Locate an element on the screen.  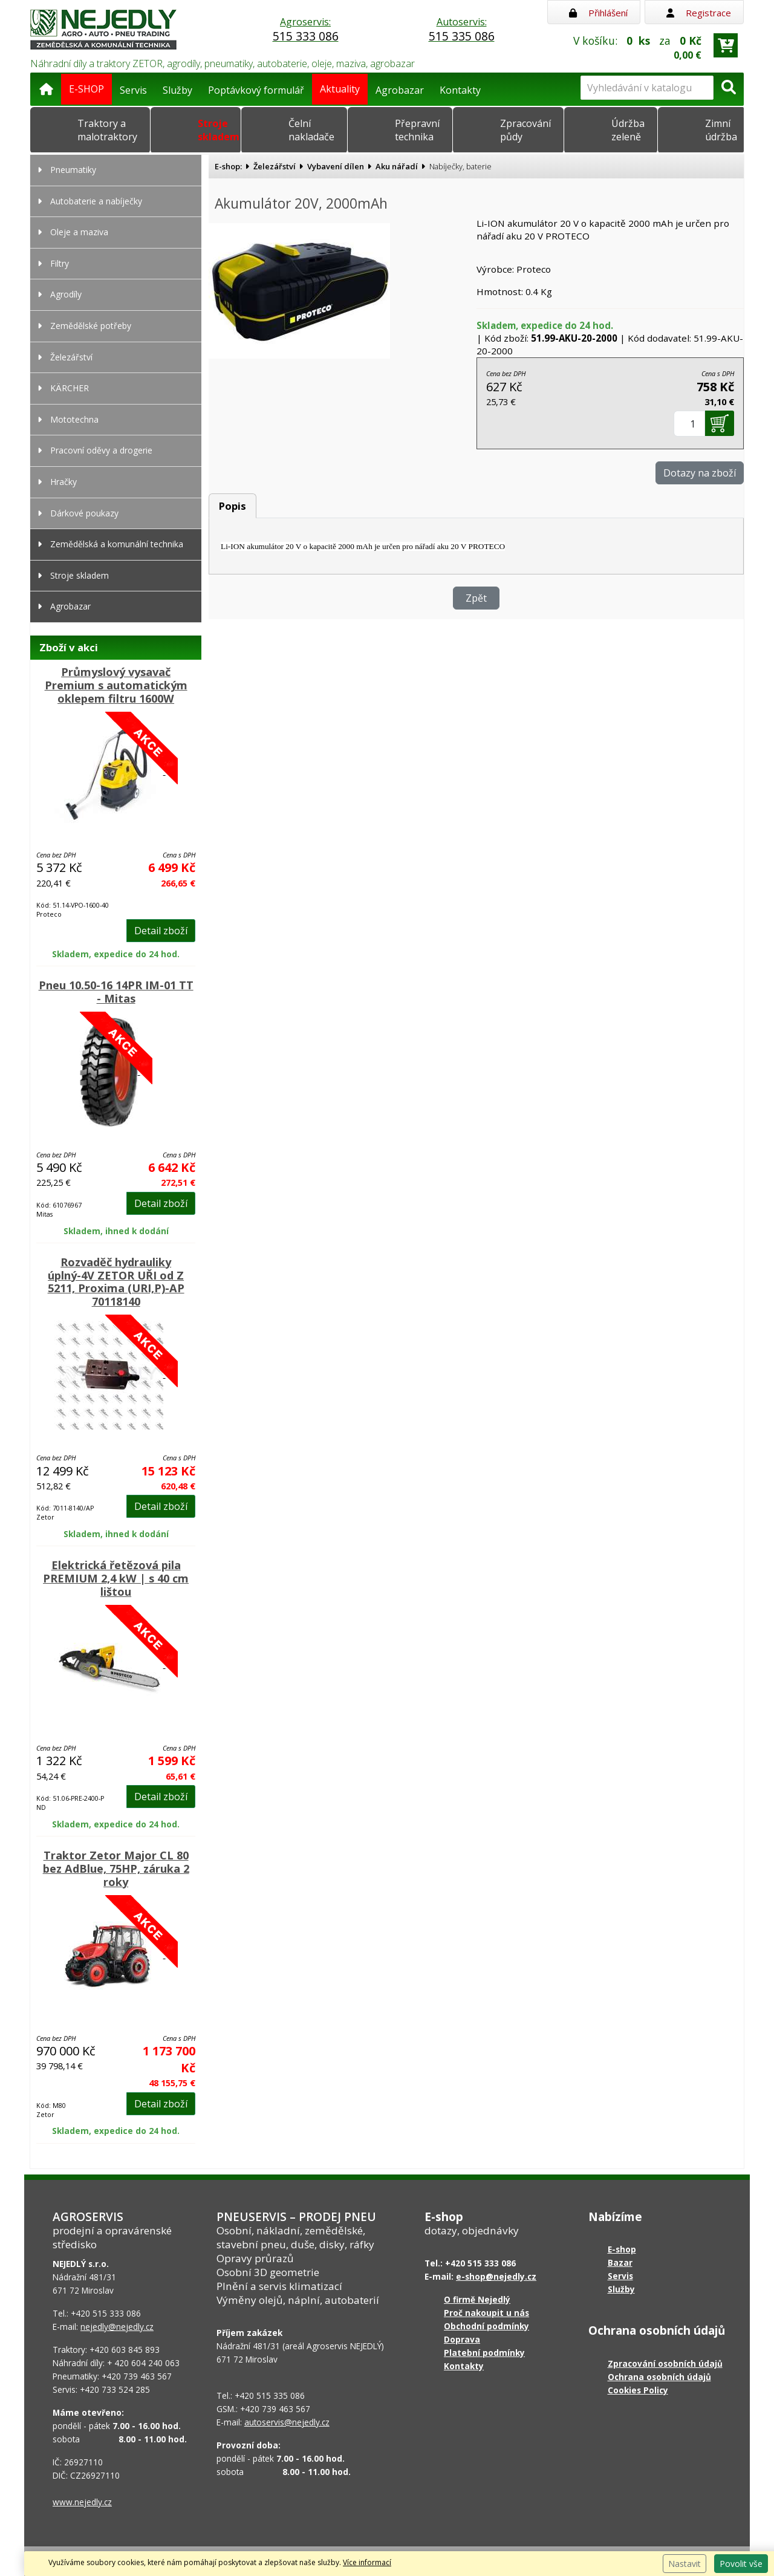
Traktor Zetor Major CL 80 bez AdBlue, 75HP, záruka 2 roky is located at coordinates (116, 1868).